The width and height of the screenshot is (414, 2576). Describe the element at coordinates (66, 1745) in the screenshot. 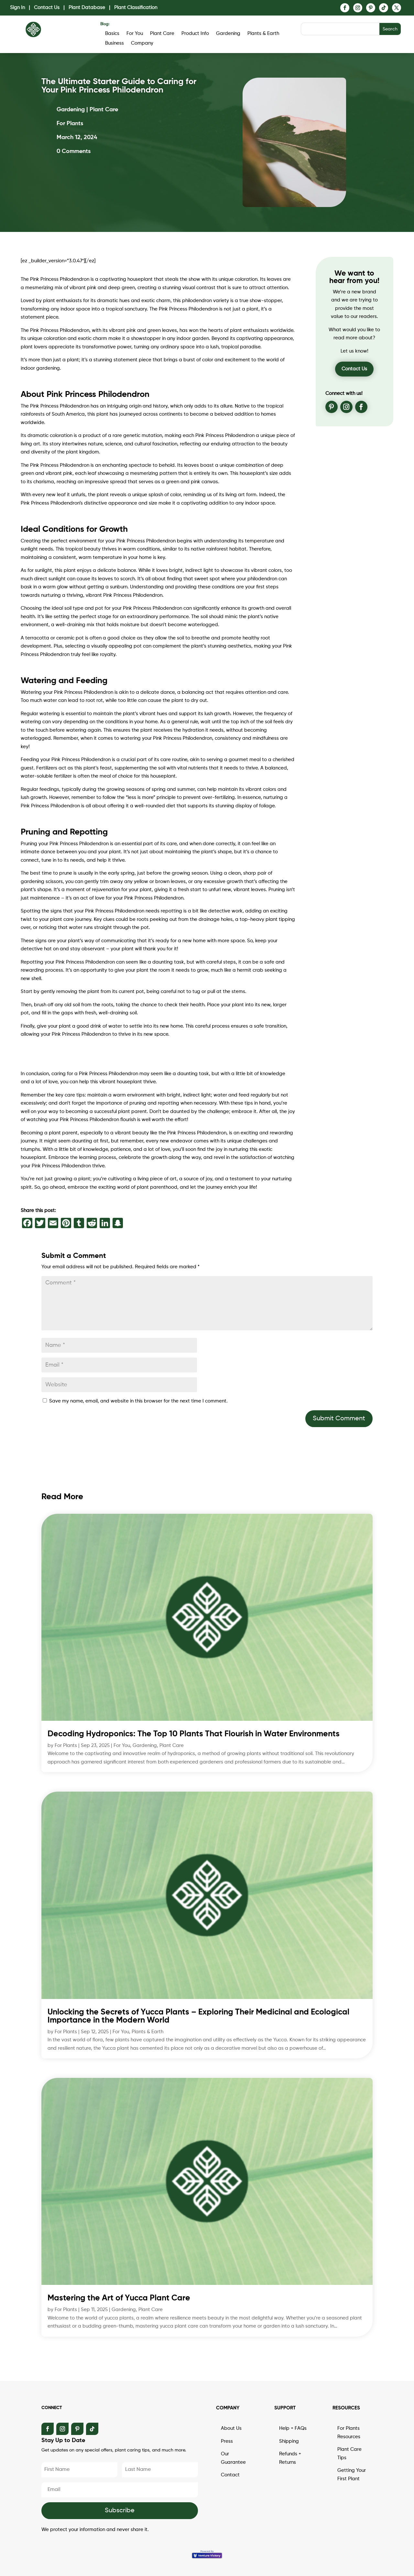

I see `For Plants` at that location.